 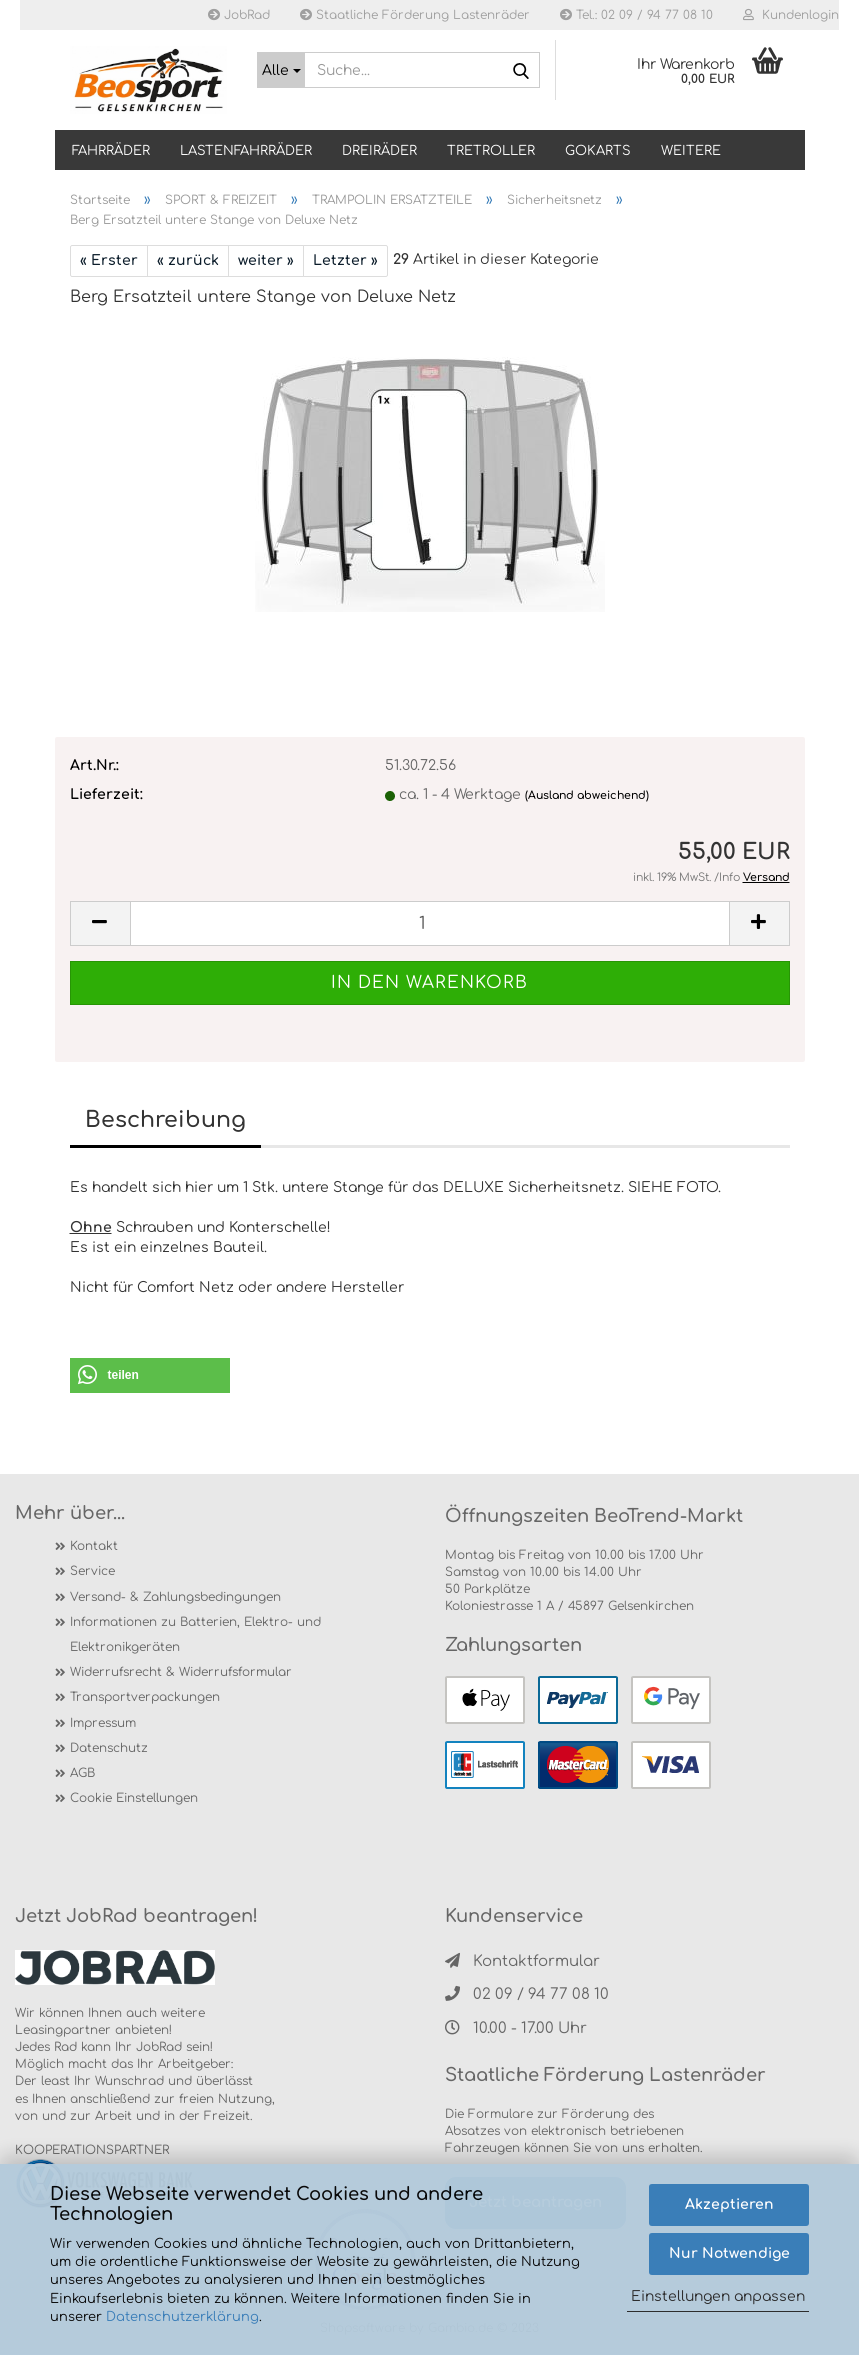 What do you see at coordinates (691, 151) in the screenshot?
I see `Weitere` at bounding box center [691, 151].